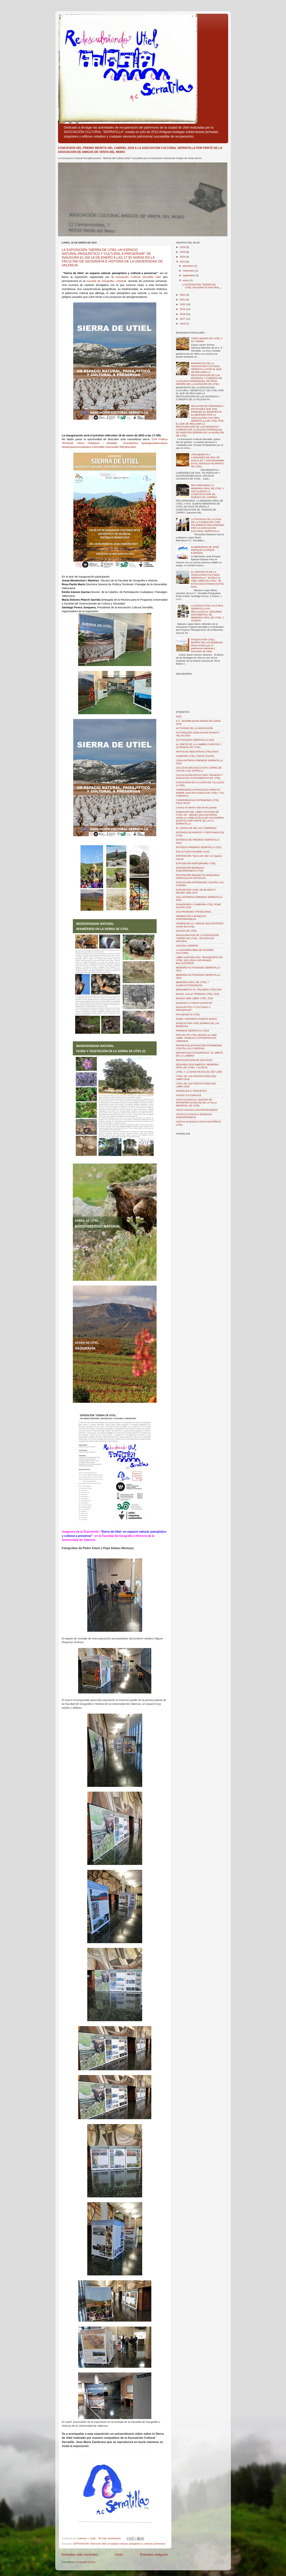 This screenshot has height=2576, width=286. I want to click on #participacionciudadana [link], so click(76, 446).